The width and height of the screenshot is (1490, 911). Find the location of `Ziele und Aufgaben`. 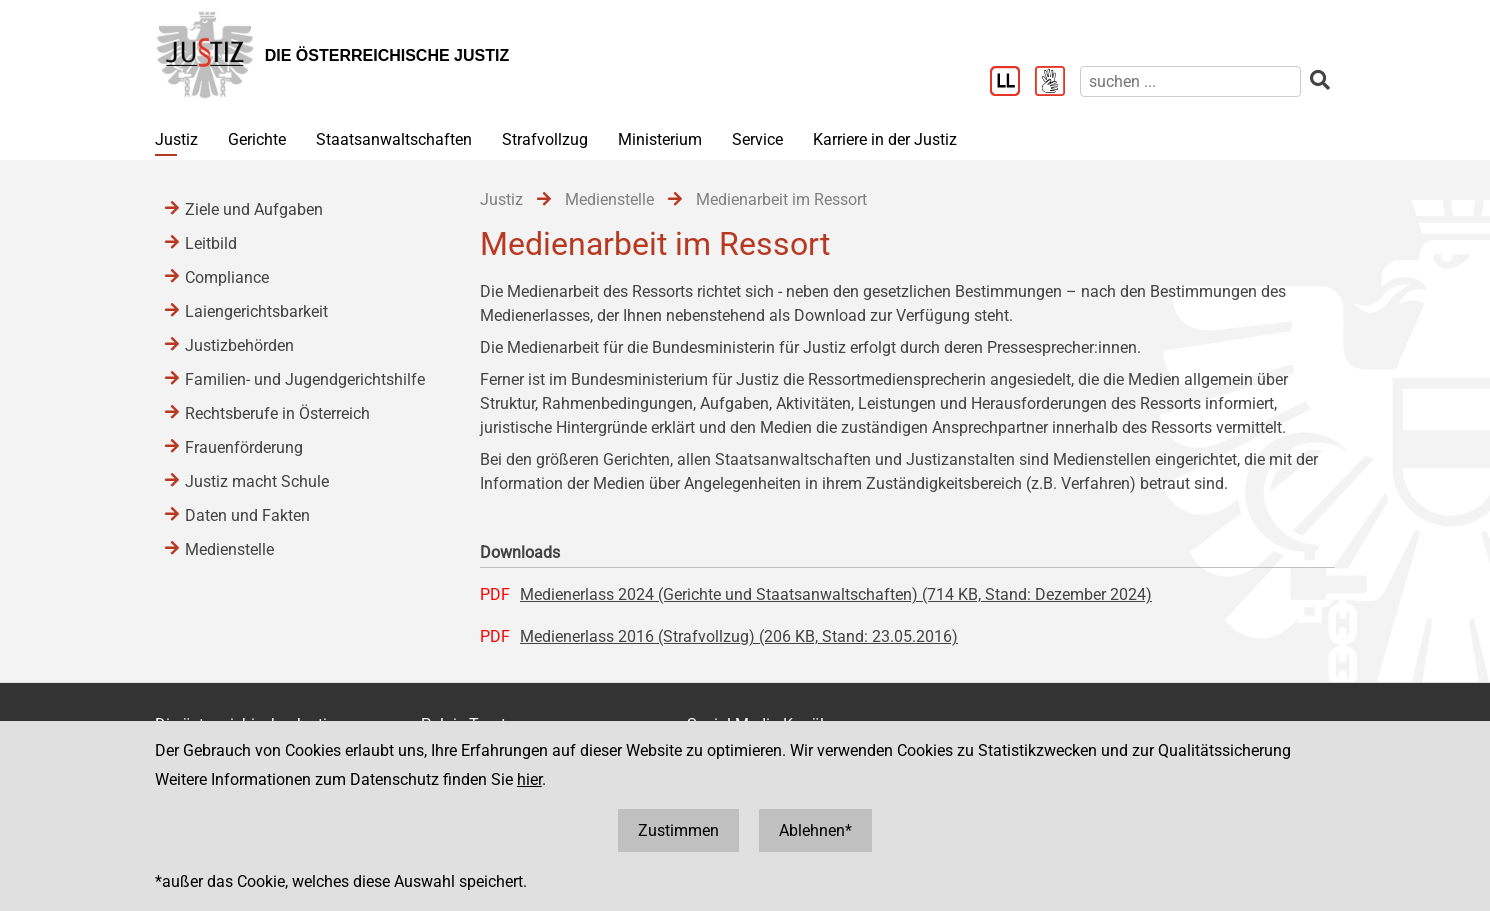

Ziele und Aufgaben is located at coordinates (254, 209).